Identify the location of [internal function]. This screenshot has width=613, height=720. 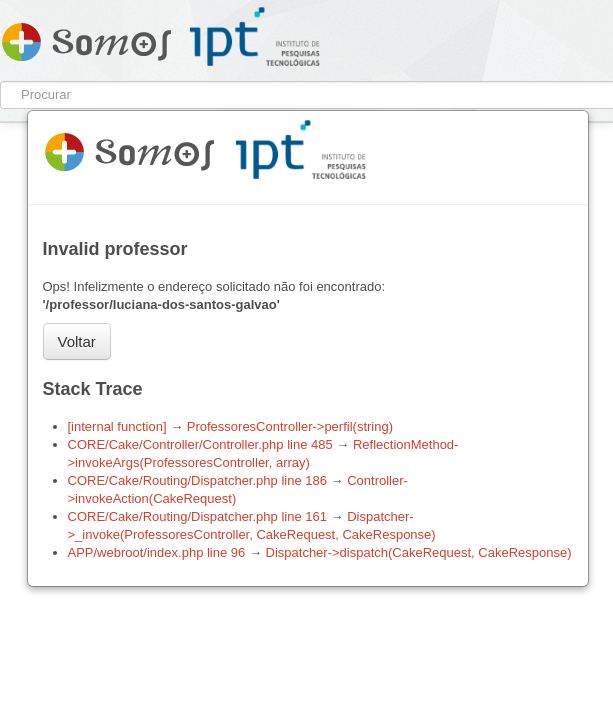
(117, 426).